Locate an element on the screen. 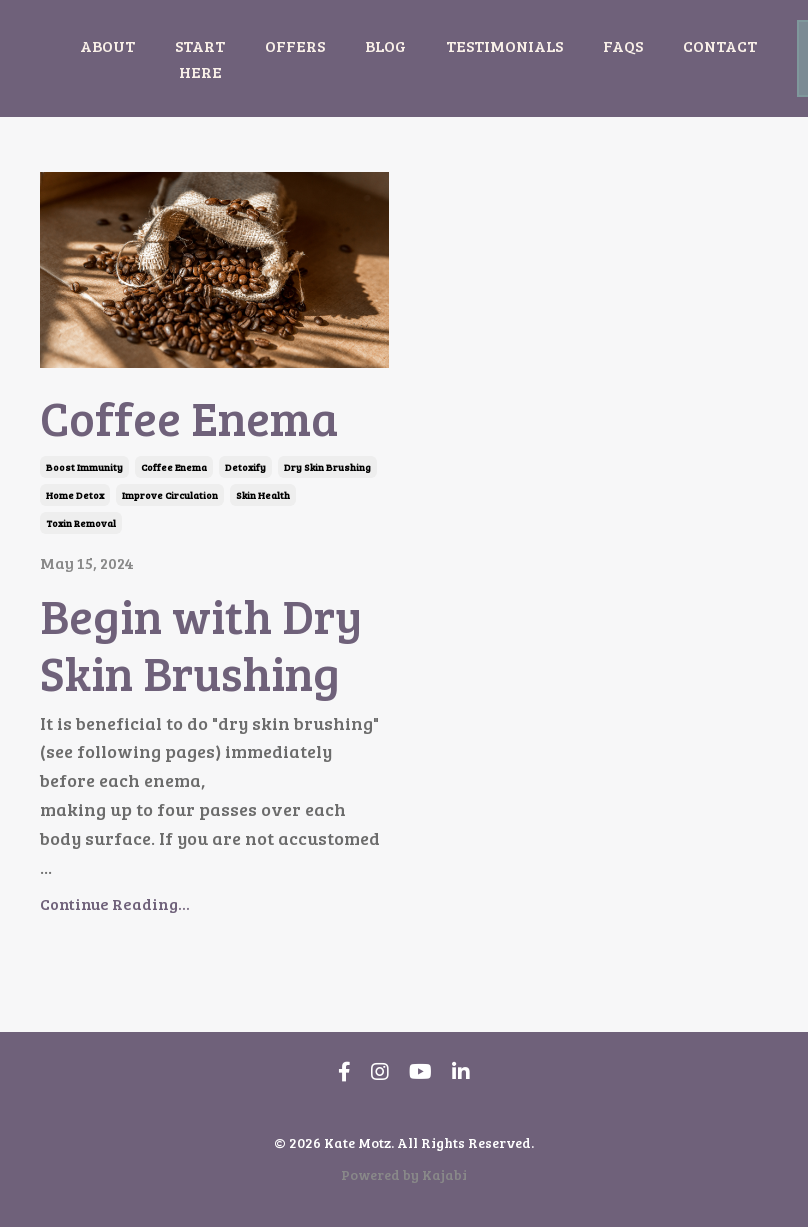 The width and height of the screenshot is (808, 1227). boost immunity is located at coordinates (84, 467).